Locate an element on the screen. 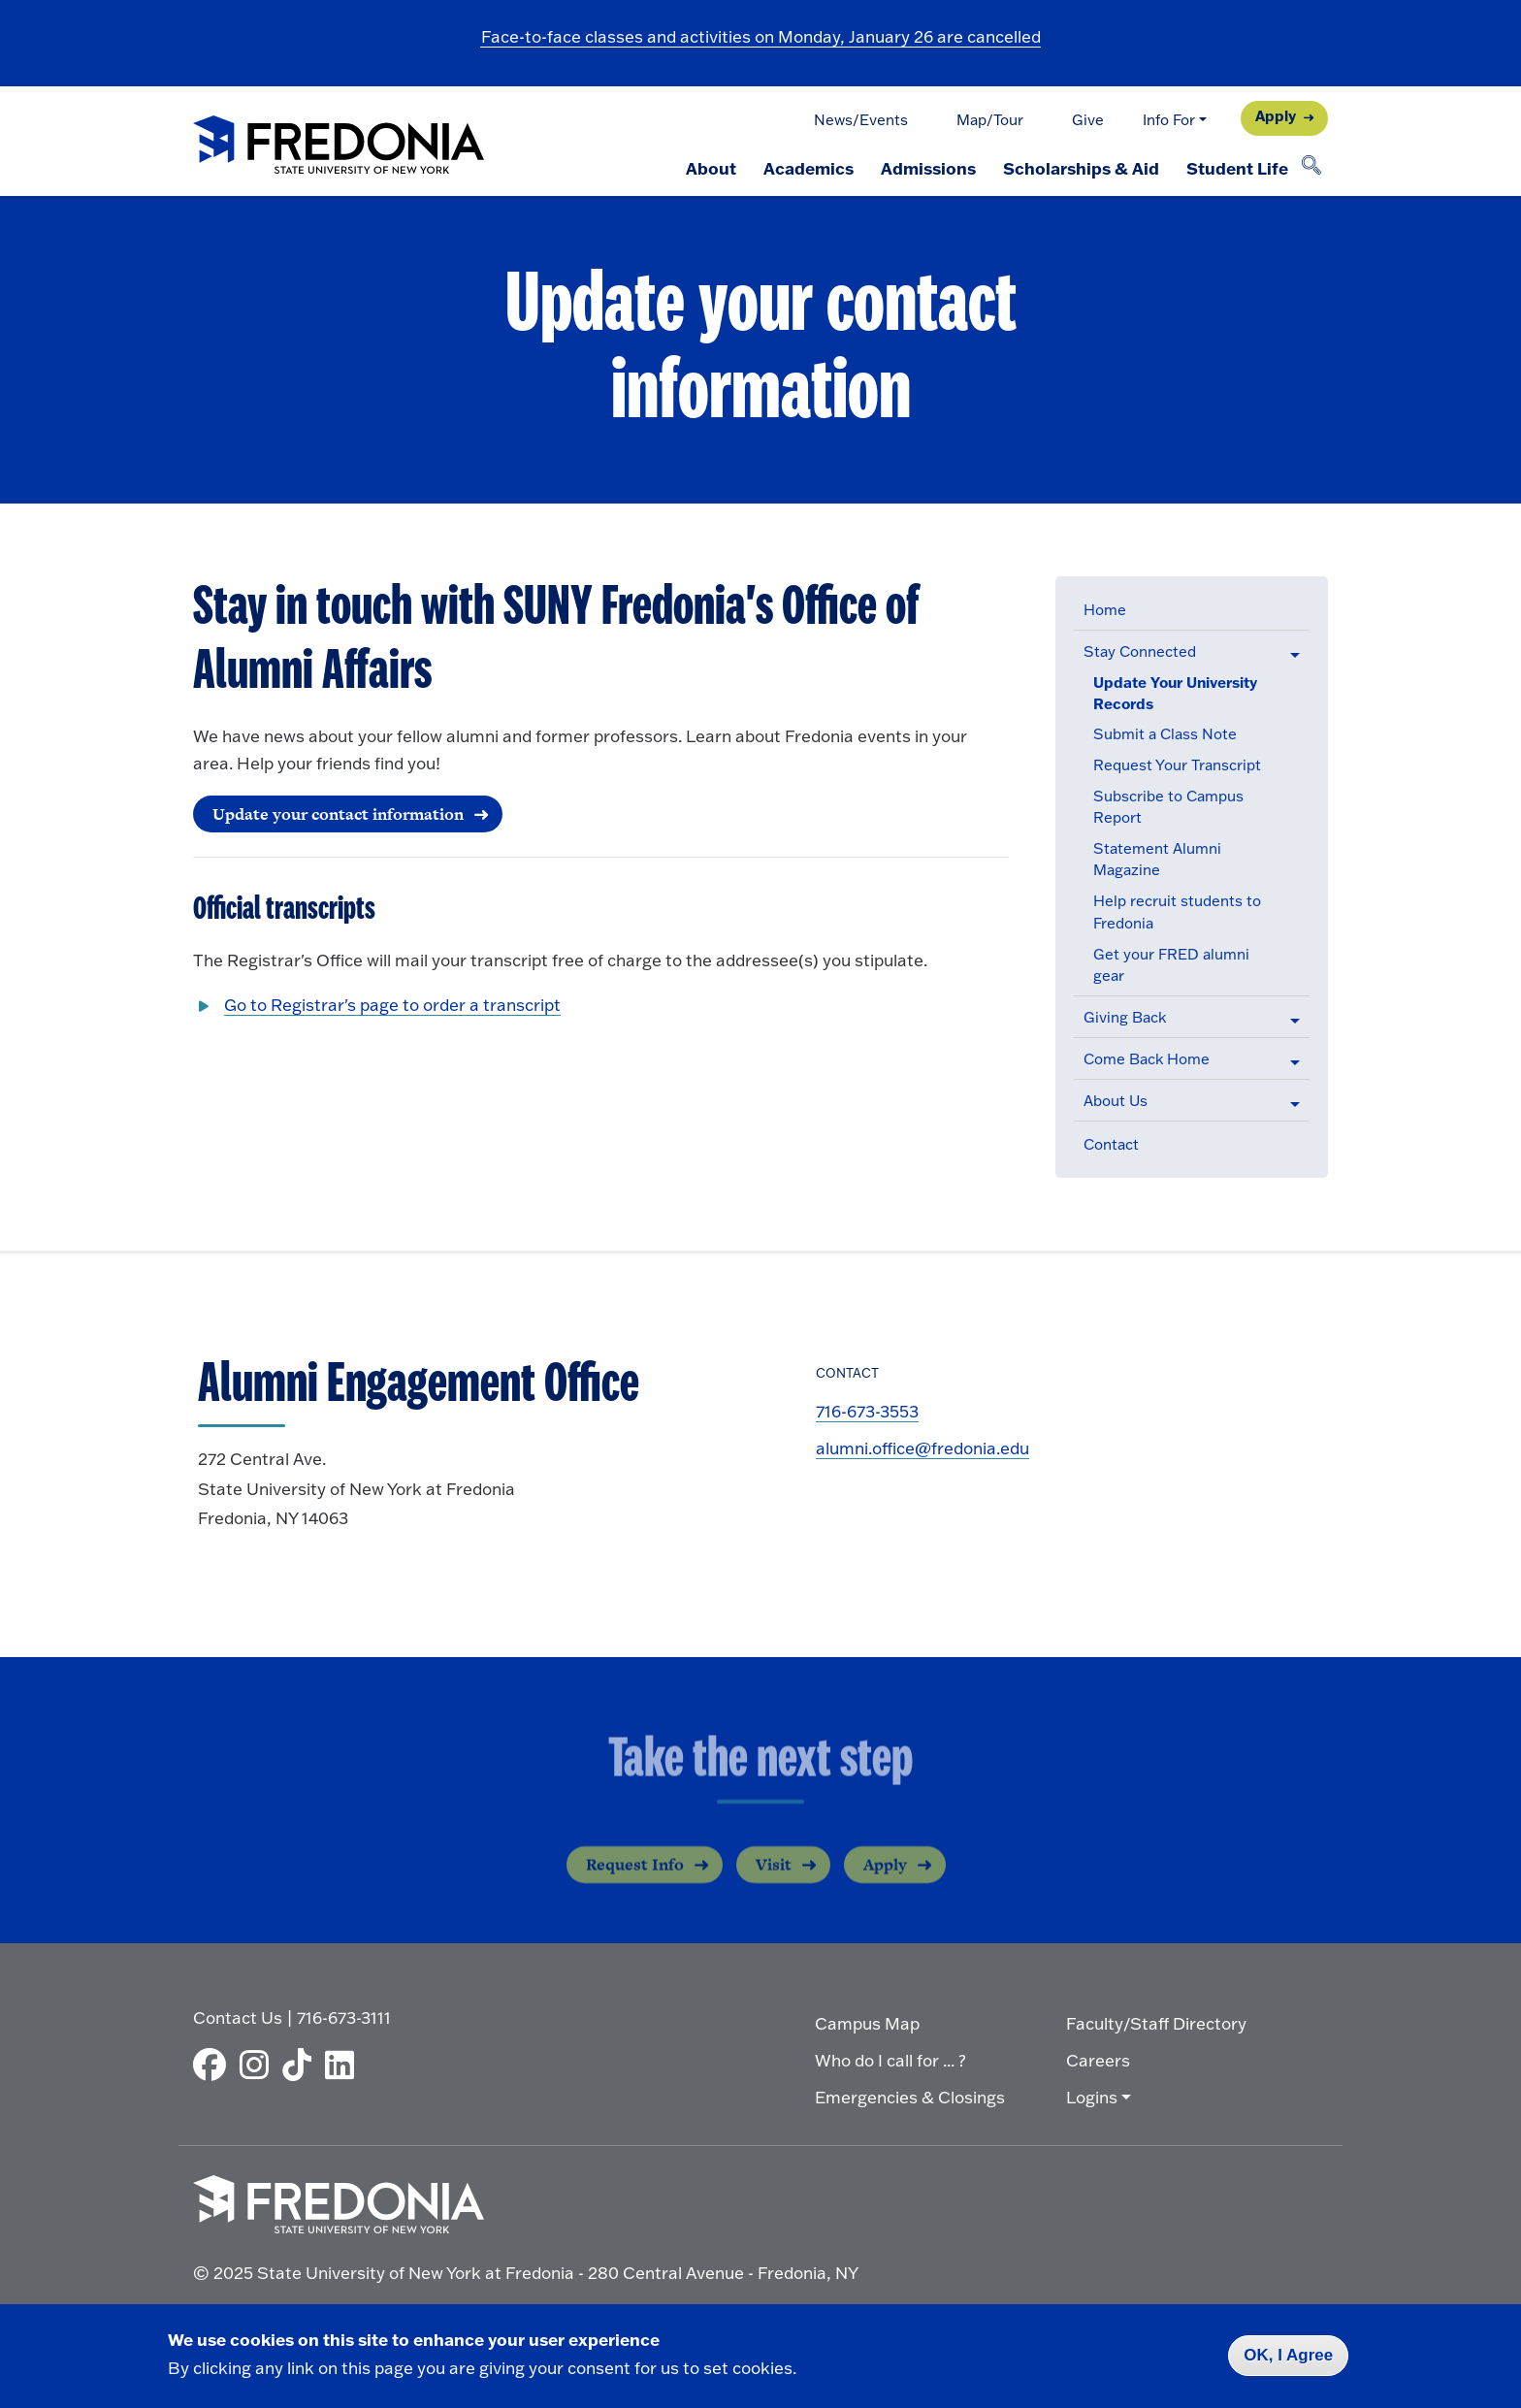 This screenshot has width=1521, height=2408. Request Your Transcript is located at coordinates (1177, 765).